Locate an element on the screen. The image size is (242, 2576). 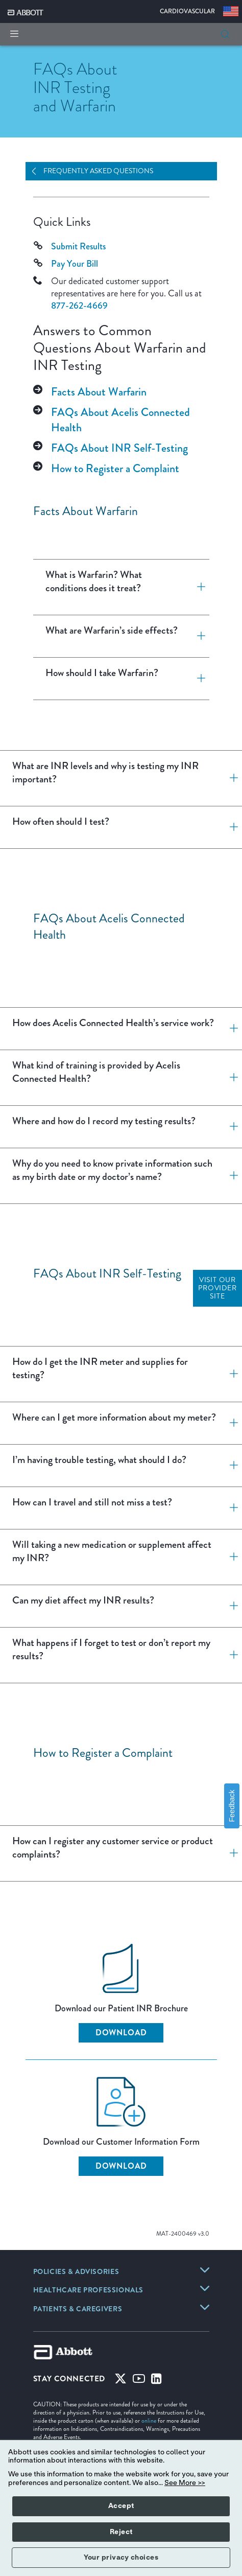
[Open Navigation] is located at coordinates (38, 171).